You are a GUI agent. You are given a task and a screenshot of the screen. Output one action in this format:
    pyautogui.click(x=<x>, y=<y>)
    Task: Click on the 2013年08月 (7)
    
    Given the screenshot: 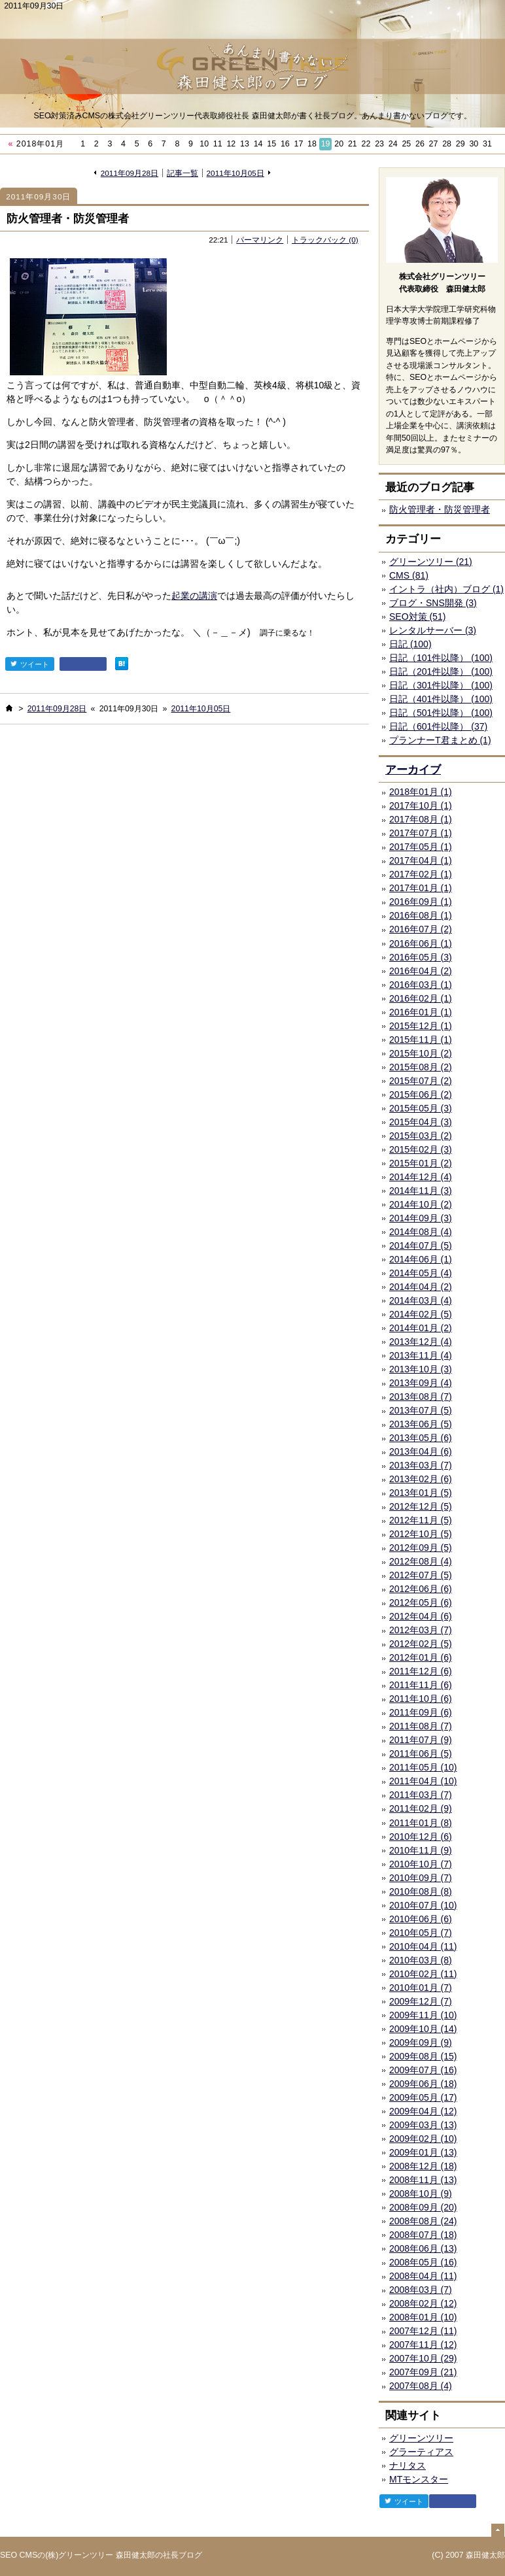 What is the action you would take?
    pyautogui.click(x=420, y=1396)
    